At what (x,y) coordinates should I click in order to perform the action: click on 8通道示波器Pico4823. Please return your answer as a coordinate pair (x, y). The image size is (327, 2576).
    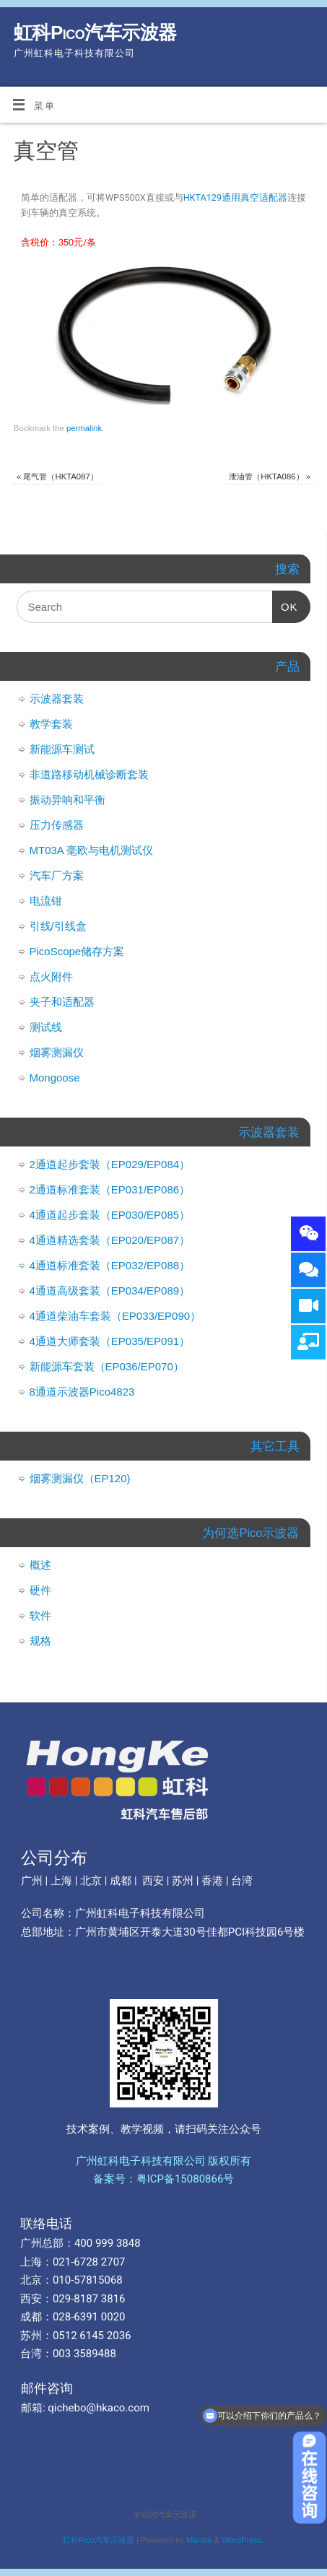
    Looking at the image, I should click on (82, 1391).